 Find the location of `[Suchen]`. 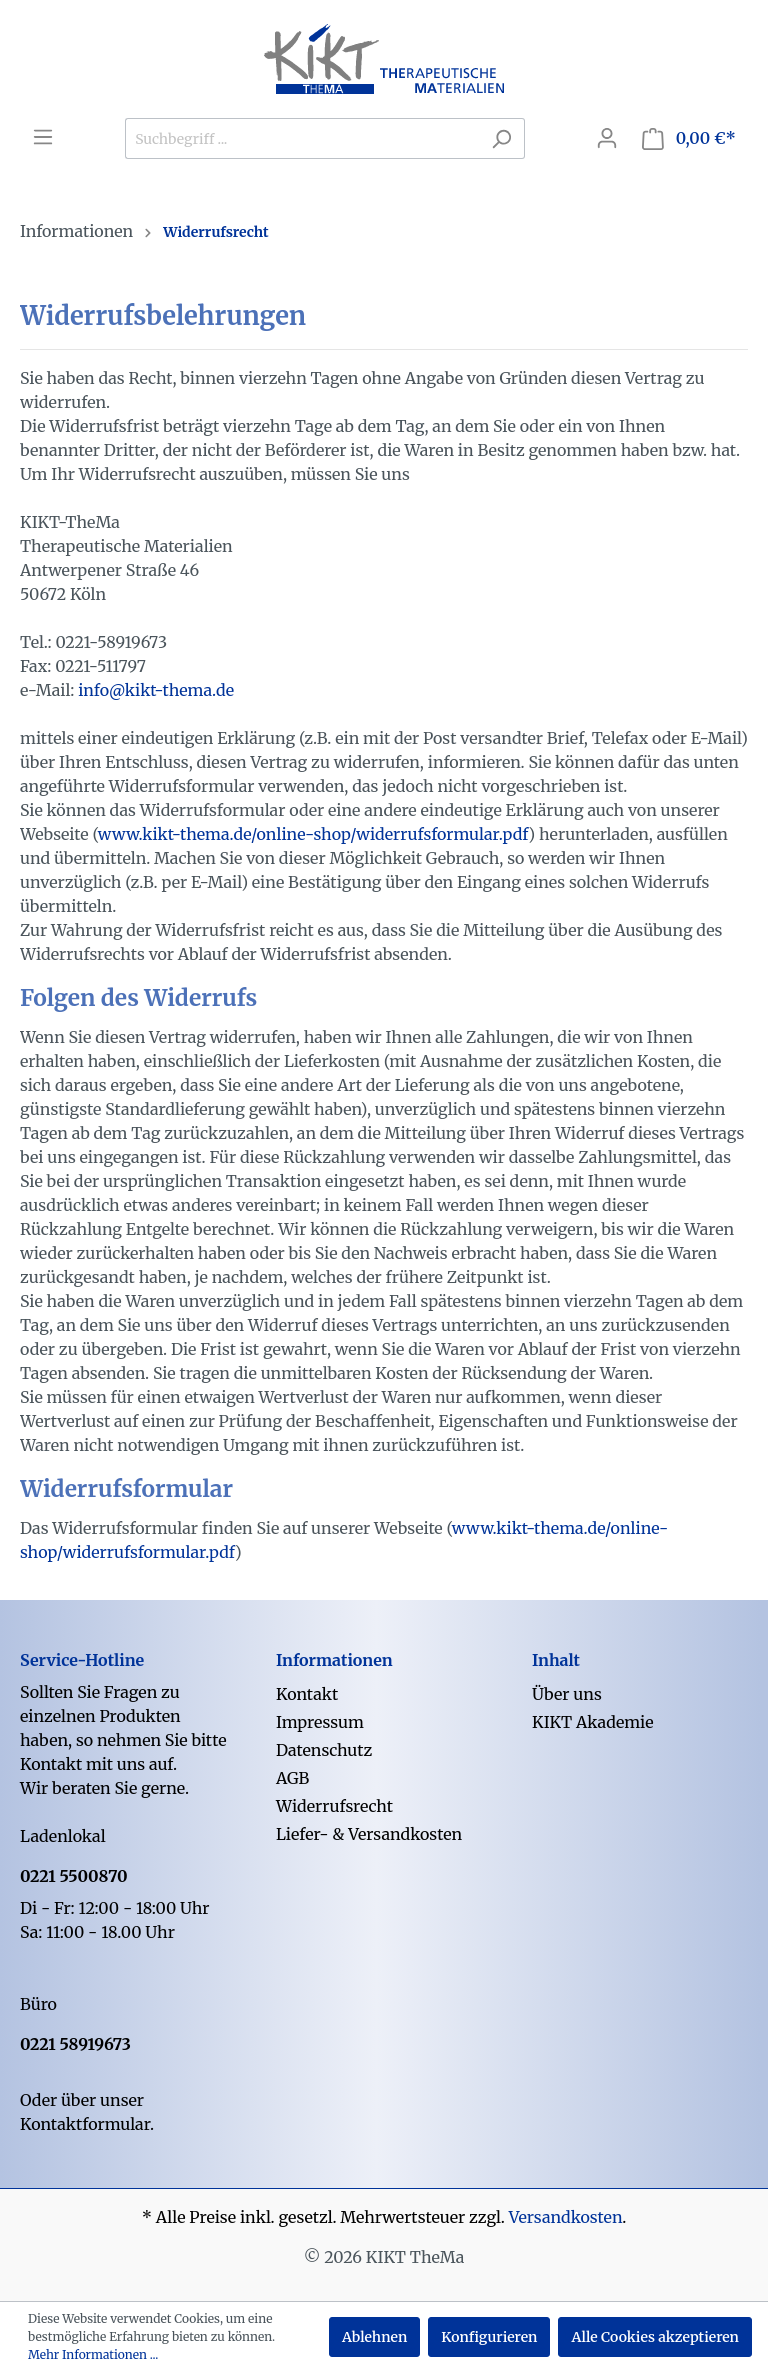

[Suchen] is located at coordinates (501, 138).